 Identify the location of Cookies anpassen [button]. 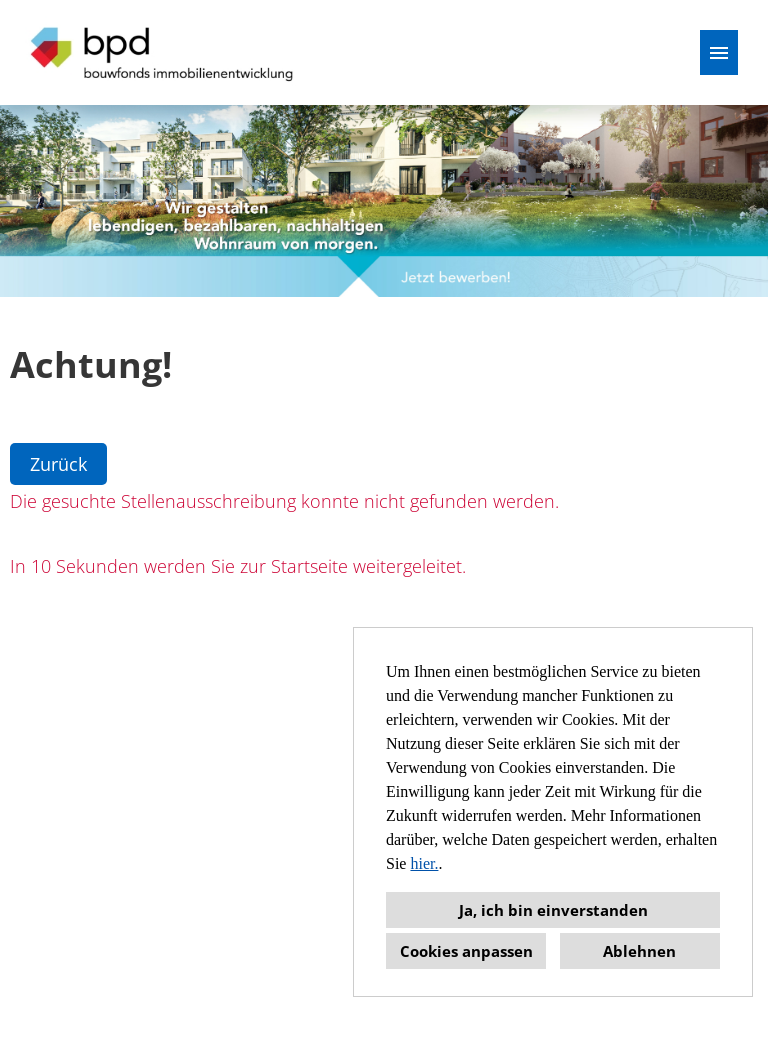
(466, 951).